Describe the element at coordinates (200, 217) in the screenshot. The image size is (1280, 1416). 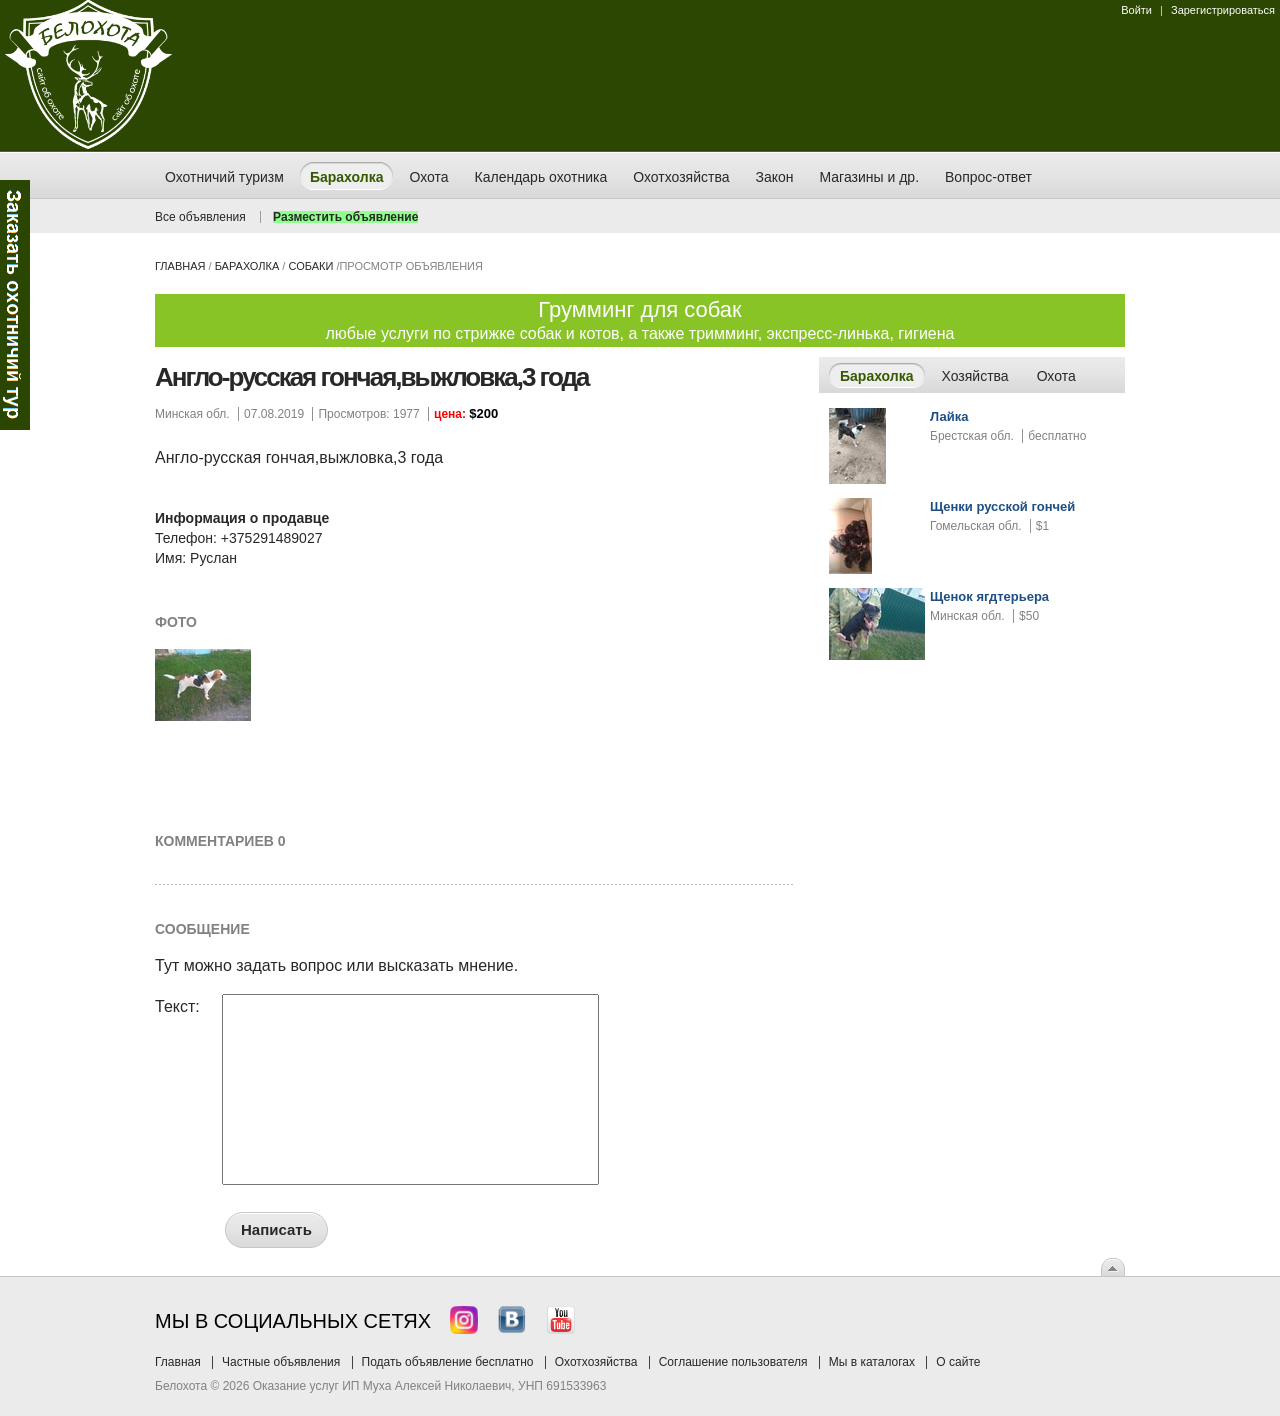
I see `Все объявления` at that location.